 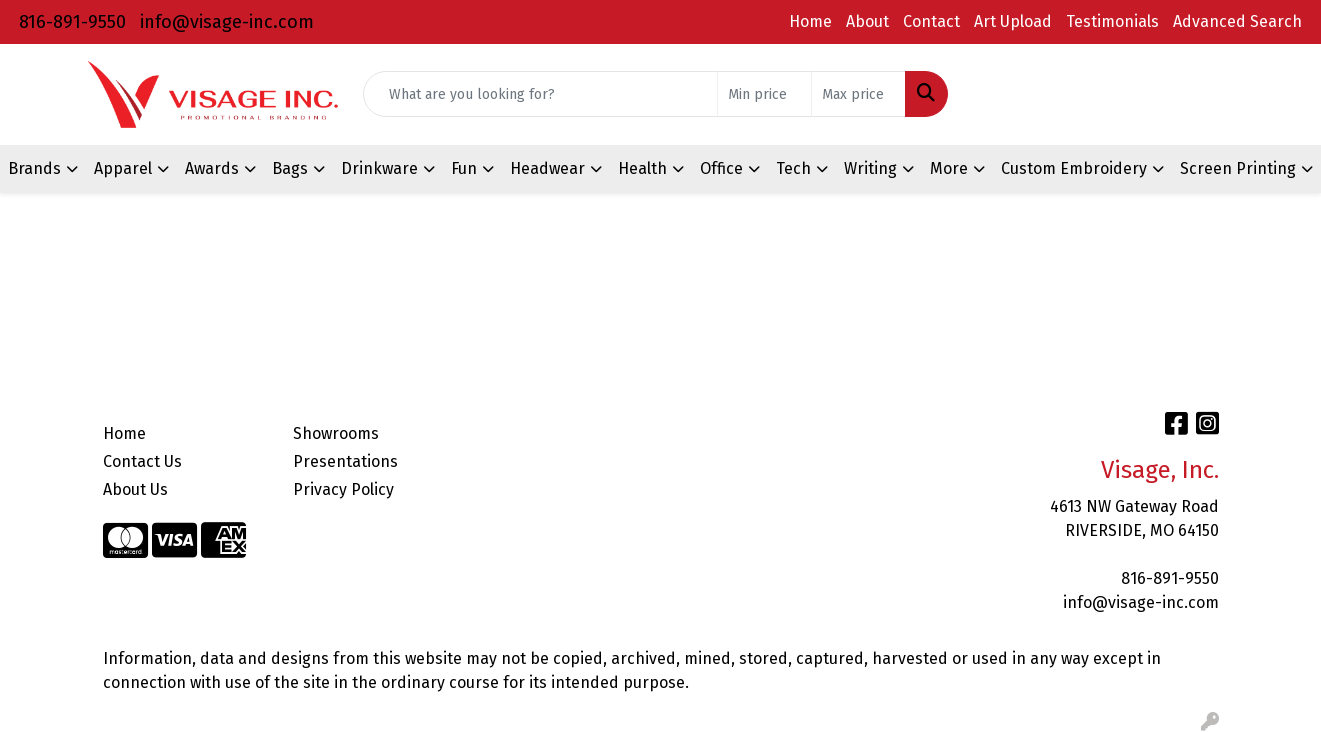 I want to click on About, so click(x=867, y=21).